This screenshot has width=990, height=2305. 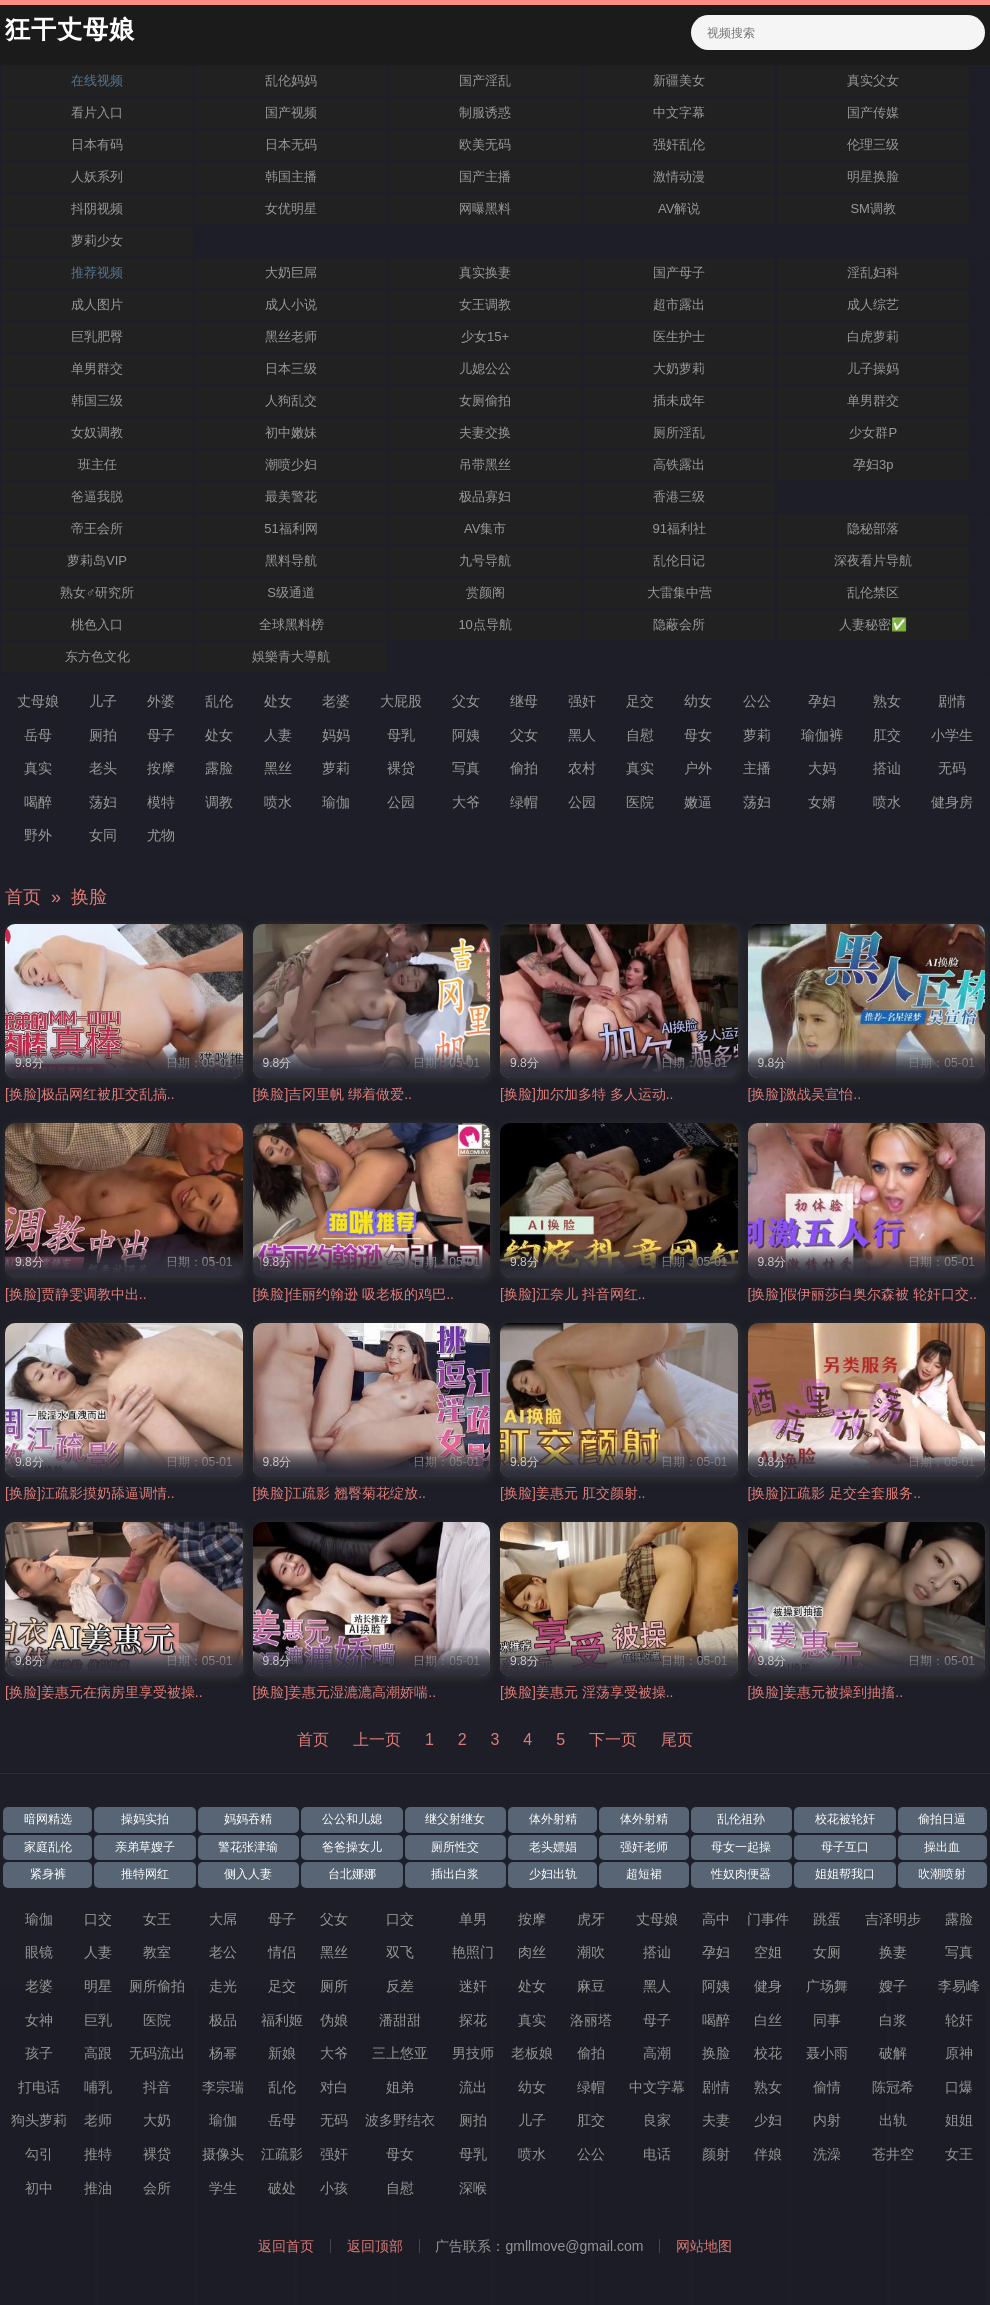 I want to click on 桃色入口, so click(x=97, y=624).